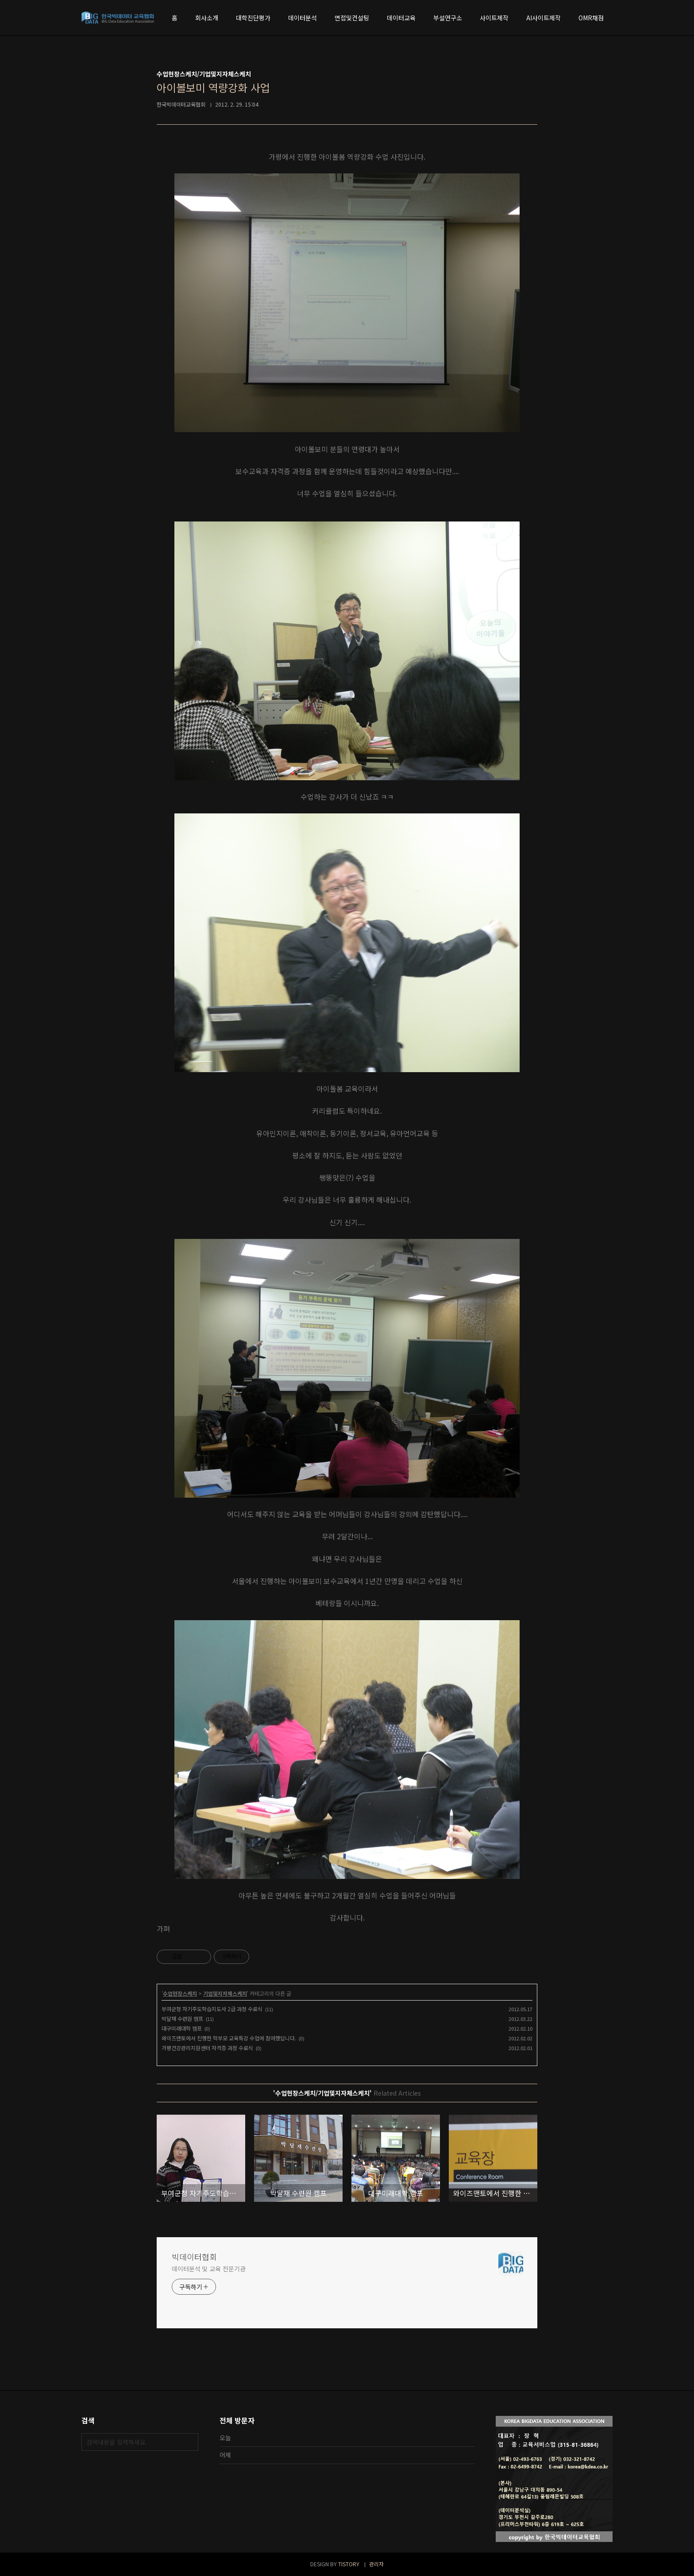 Image resolution: width=694 pixels, height=2576 pixels. Describe the element at coordinates (225, 1993) in the screenshot. I see `기업및지자체스케치` at that location.